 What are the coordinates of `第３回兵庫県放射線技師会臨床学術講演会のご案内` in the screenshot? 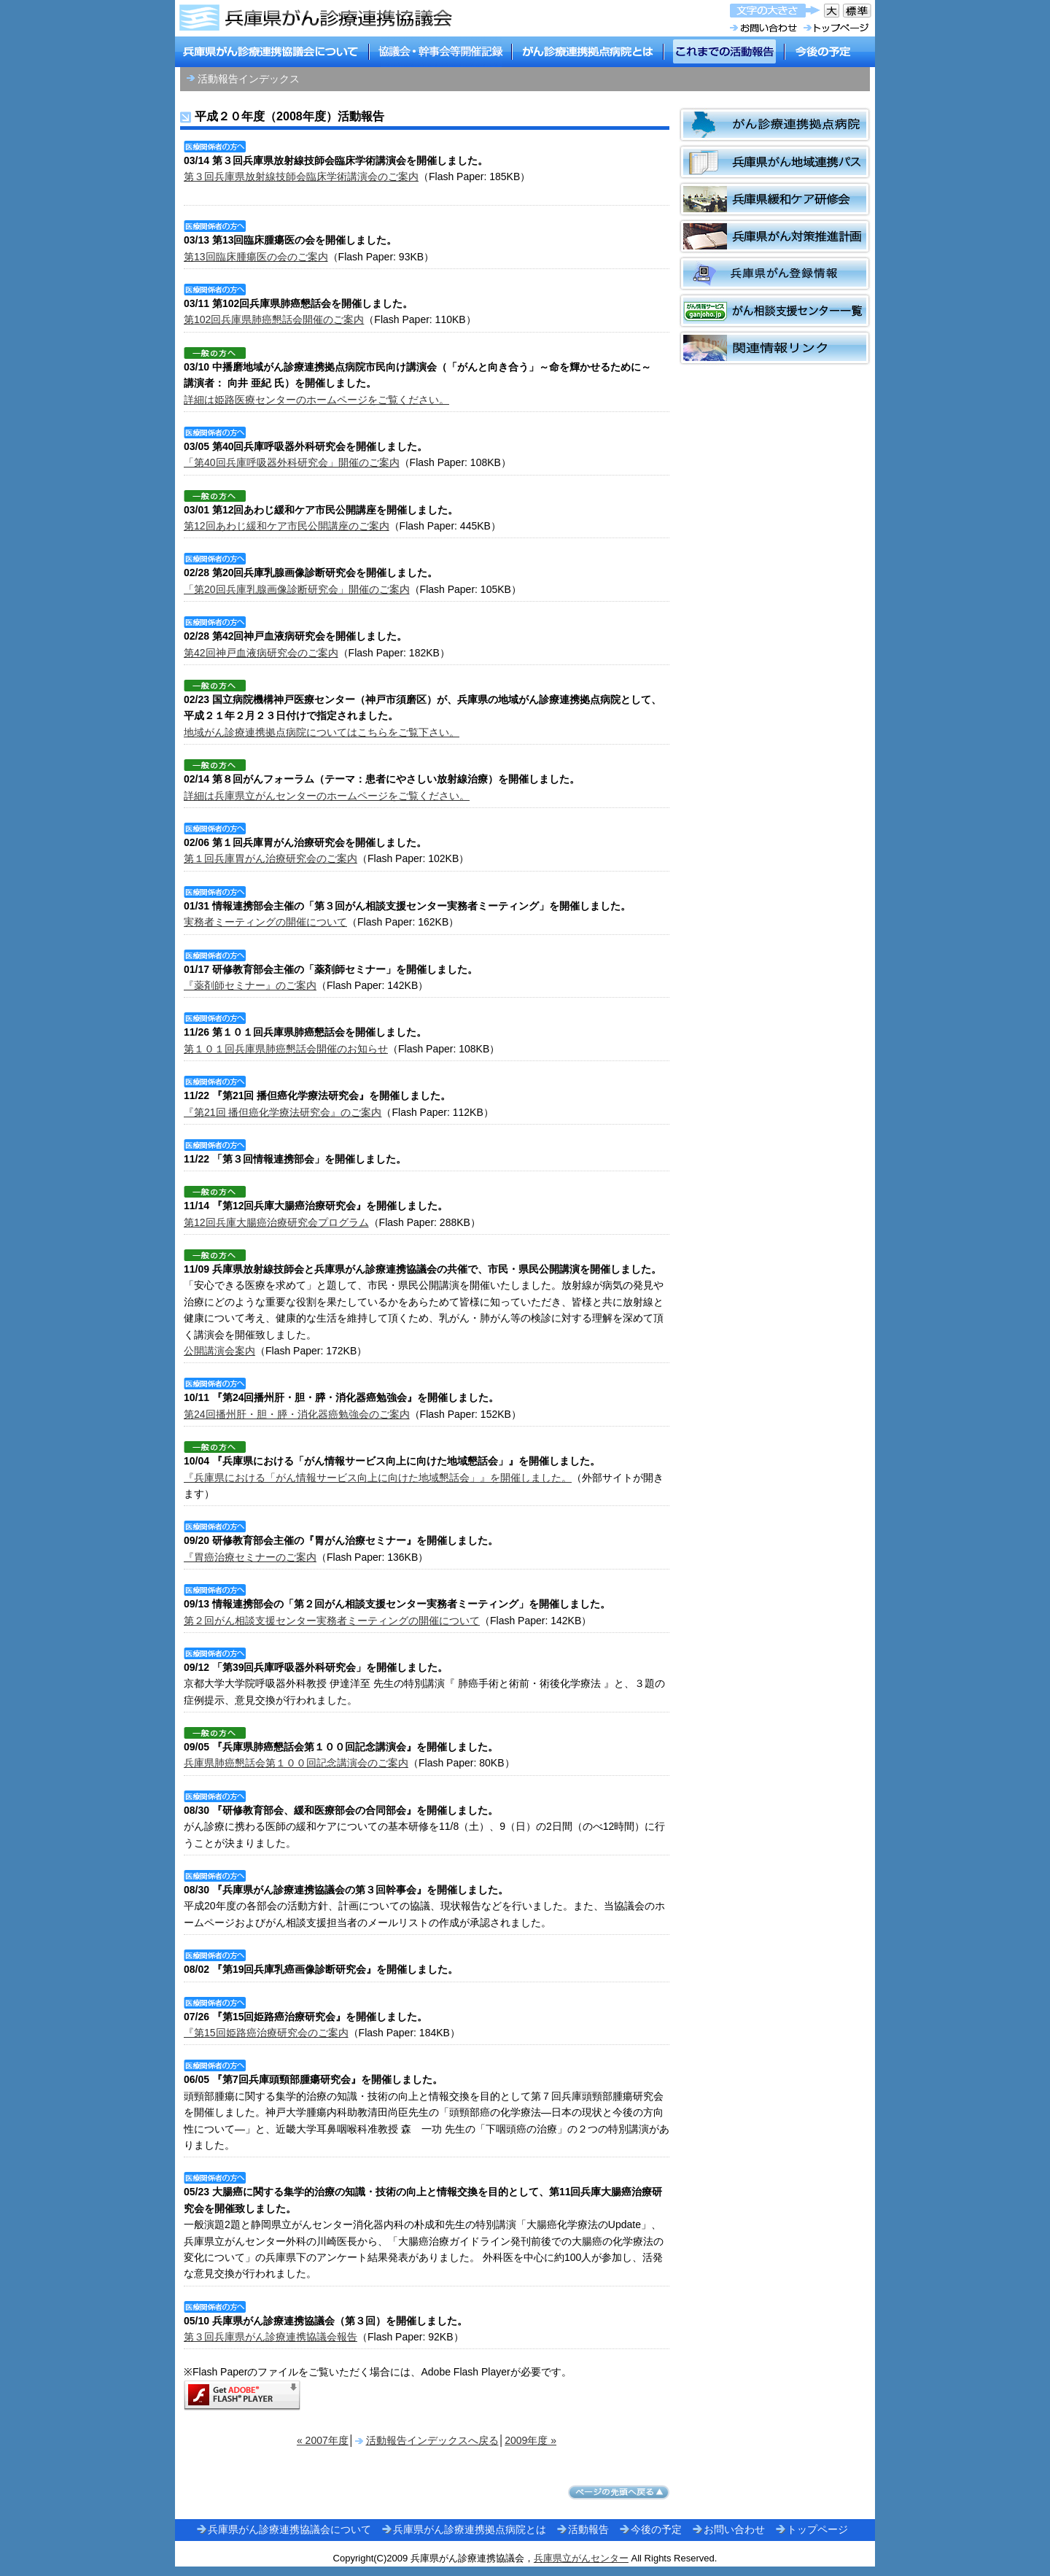 It's located at (301, 176).